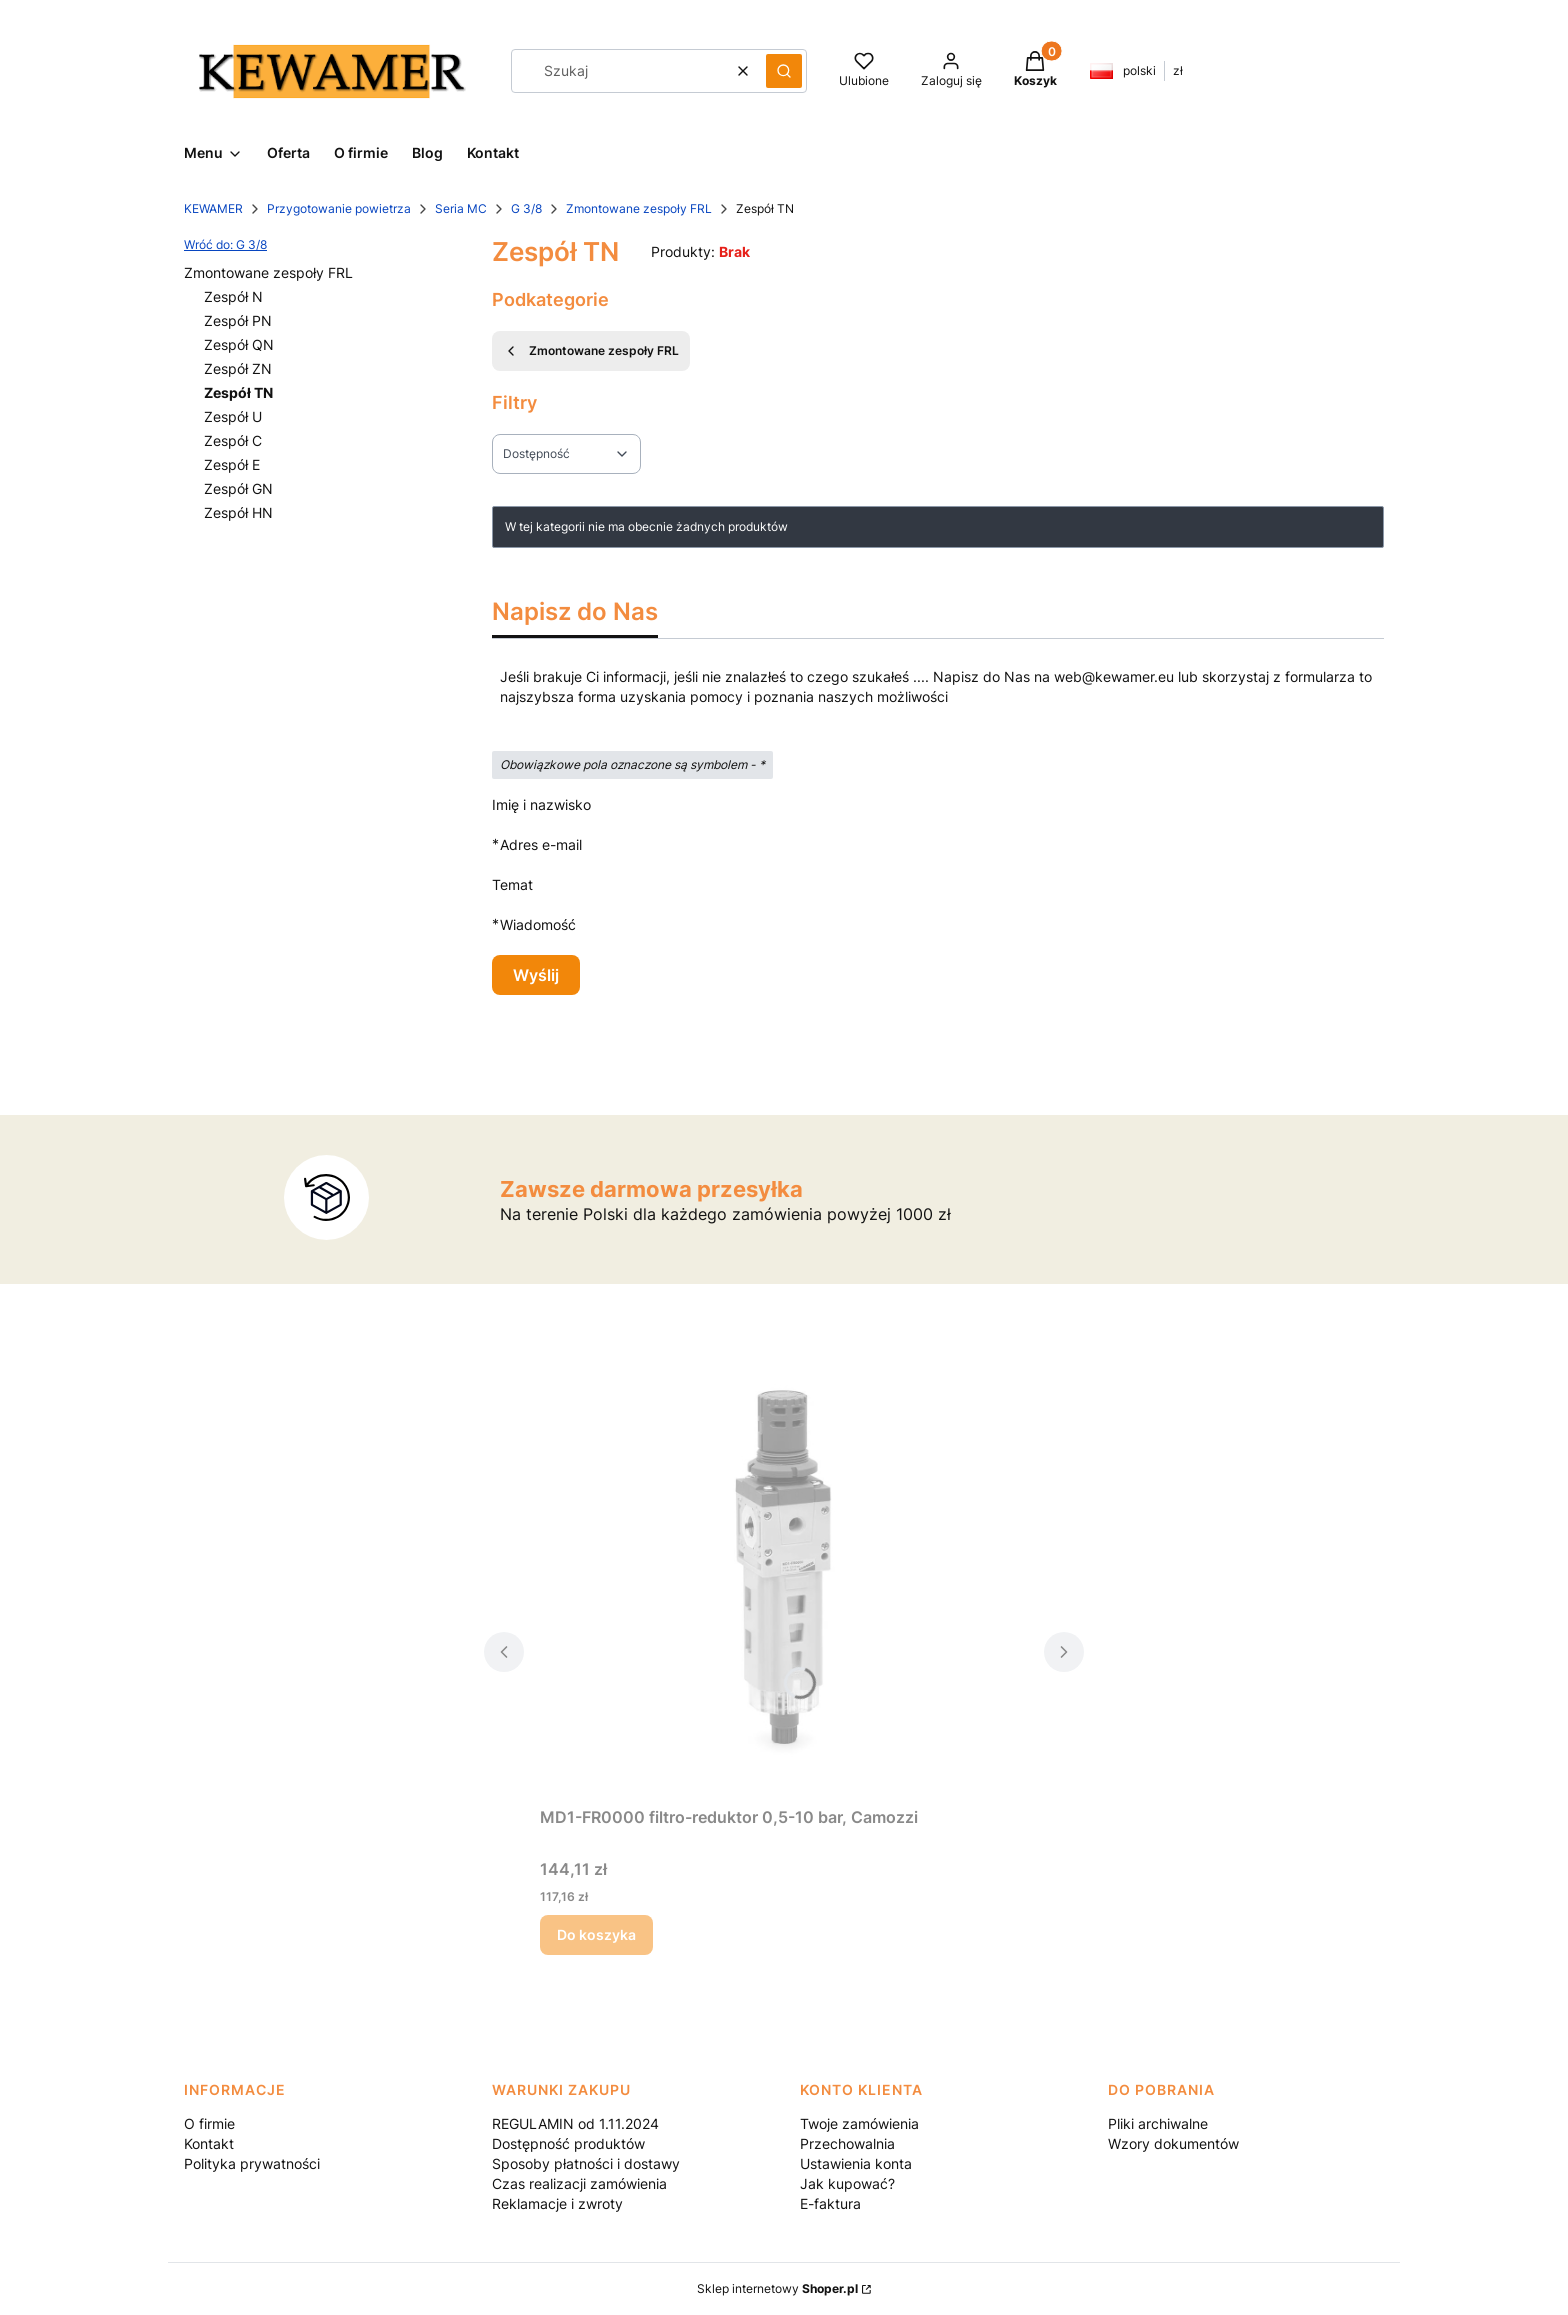  Describe the element at coordinates (1173, 2143) in the screenshot. I see `Wzory dokumentów` at that location.